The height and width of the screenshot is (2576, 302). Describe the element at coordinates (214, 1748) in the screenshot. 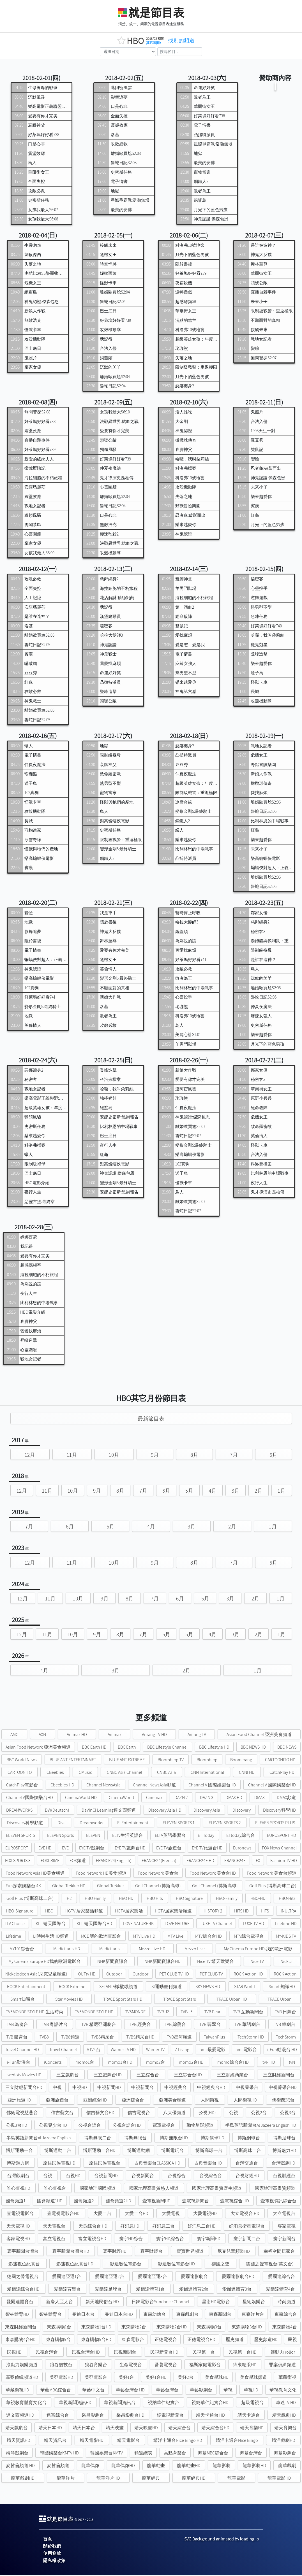

I see `BBC Lifestyle HD` at that location.